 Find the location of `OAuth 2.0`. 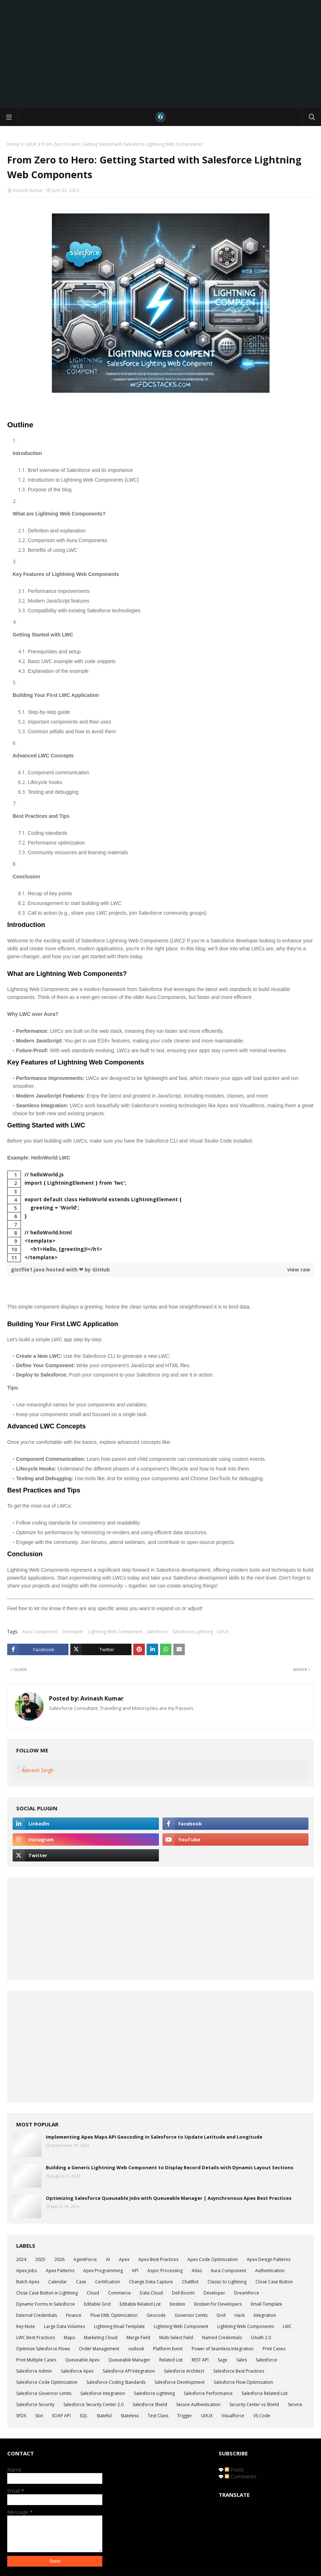

OAuth 2.0 is located at coordinates (261, 2337).